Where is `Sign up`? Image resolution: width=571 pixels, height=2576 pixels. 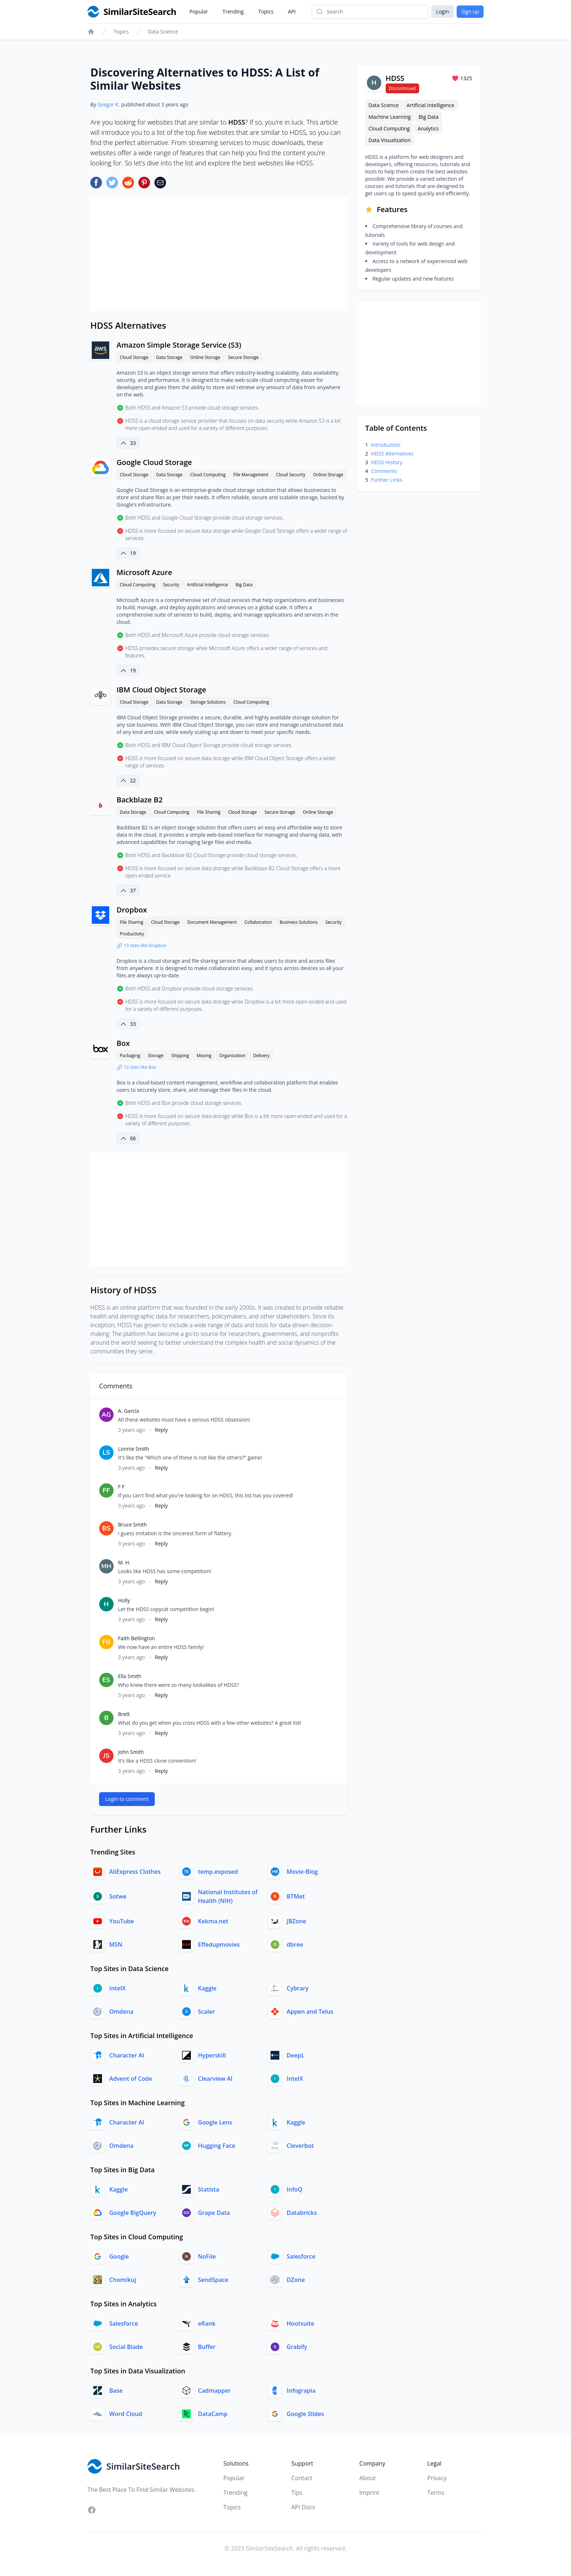
Sign up is located at coordinates (470, 11).